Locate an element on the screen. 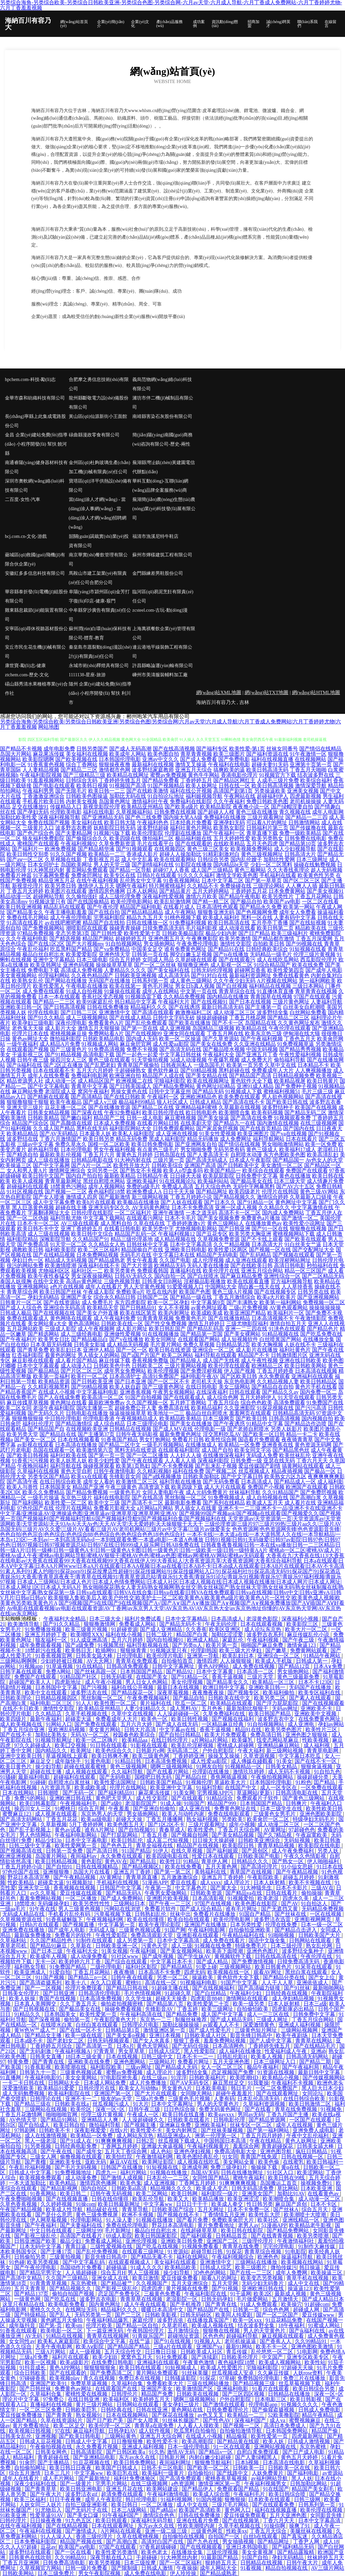 The image size is (345, 2576). 最新电影免费看 is located at coordinates (183, 1503).